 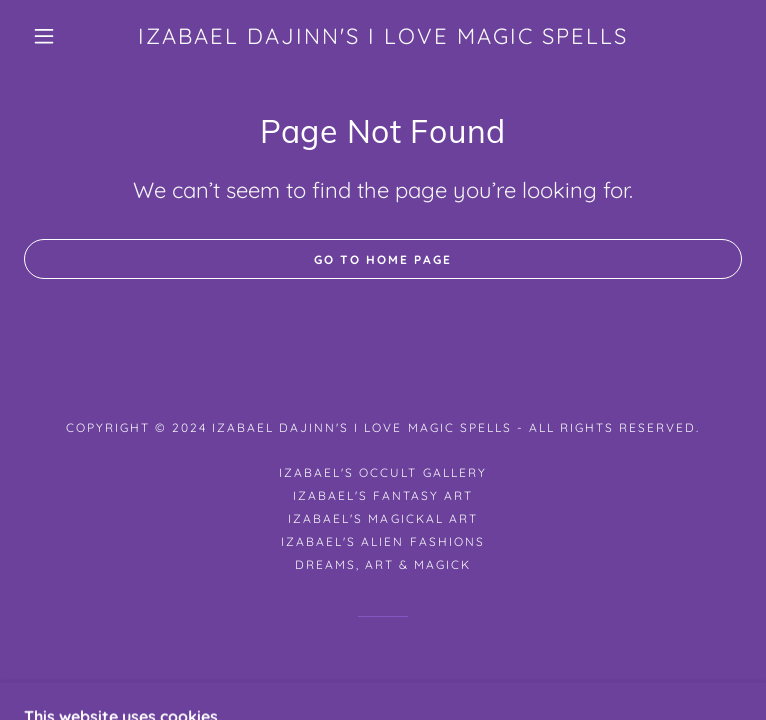 What do you see at coordinates (382, 472) in the screenshot?
I see `Izabael's Occult Gallery [link]` at bounding box center [382, 472].